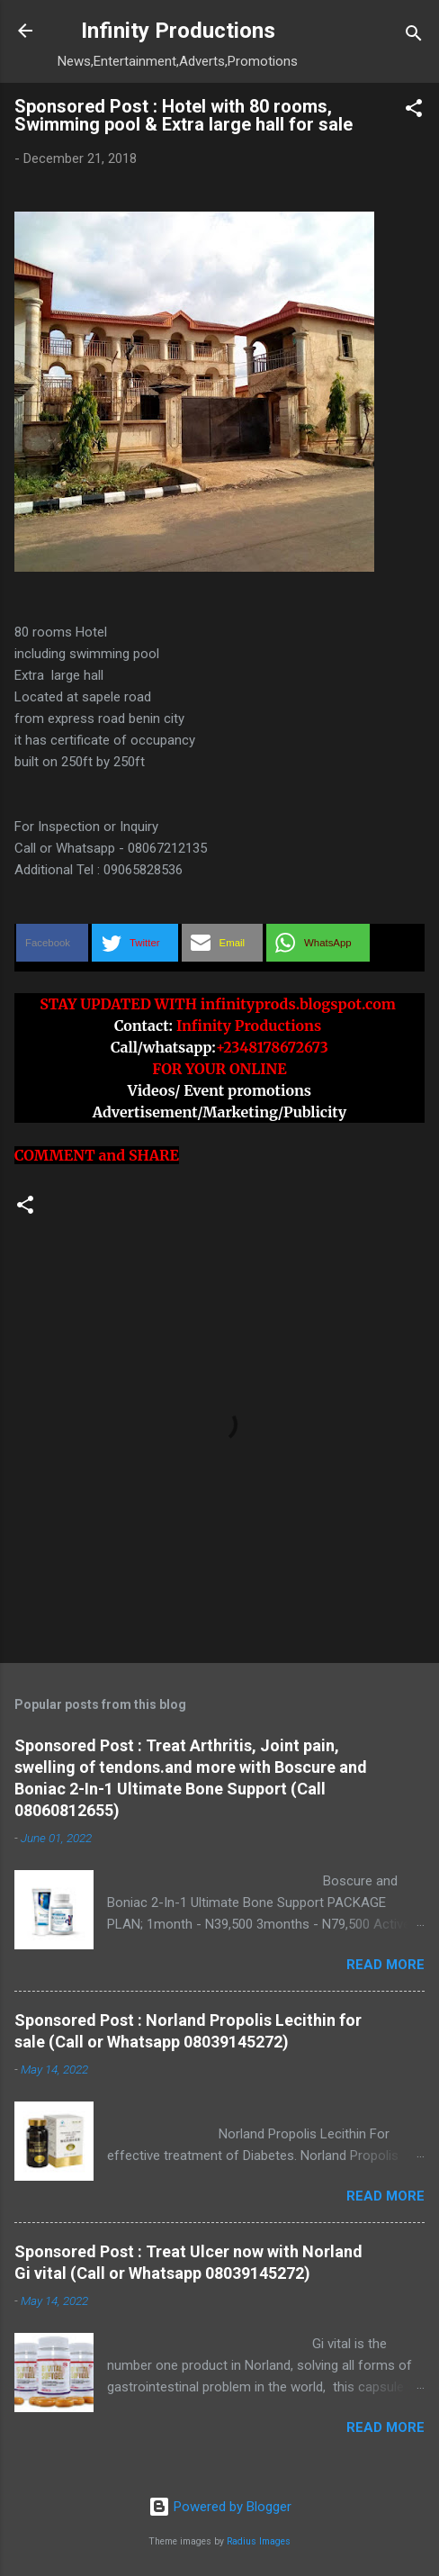  What do you see at coordinates (414, 36) in the screenshot?
I see `[Search]` at bounding box center [414, 36].